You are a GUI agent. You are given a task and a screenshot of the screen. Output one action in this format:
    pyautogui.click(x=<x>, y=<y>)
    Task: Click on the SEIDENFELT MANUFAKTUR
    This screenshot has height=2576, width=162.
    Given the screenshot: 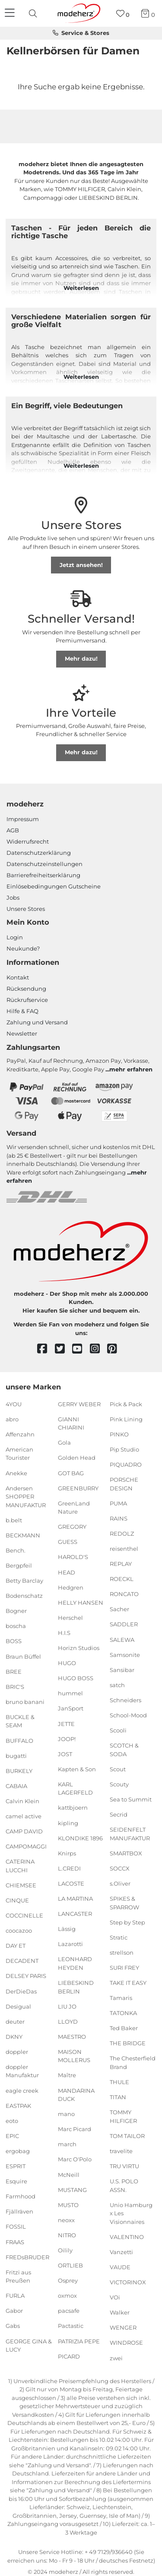 What is the action you would take?
    pyautogui.click(x=130, y=1834)
    